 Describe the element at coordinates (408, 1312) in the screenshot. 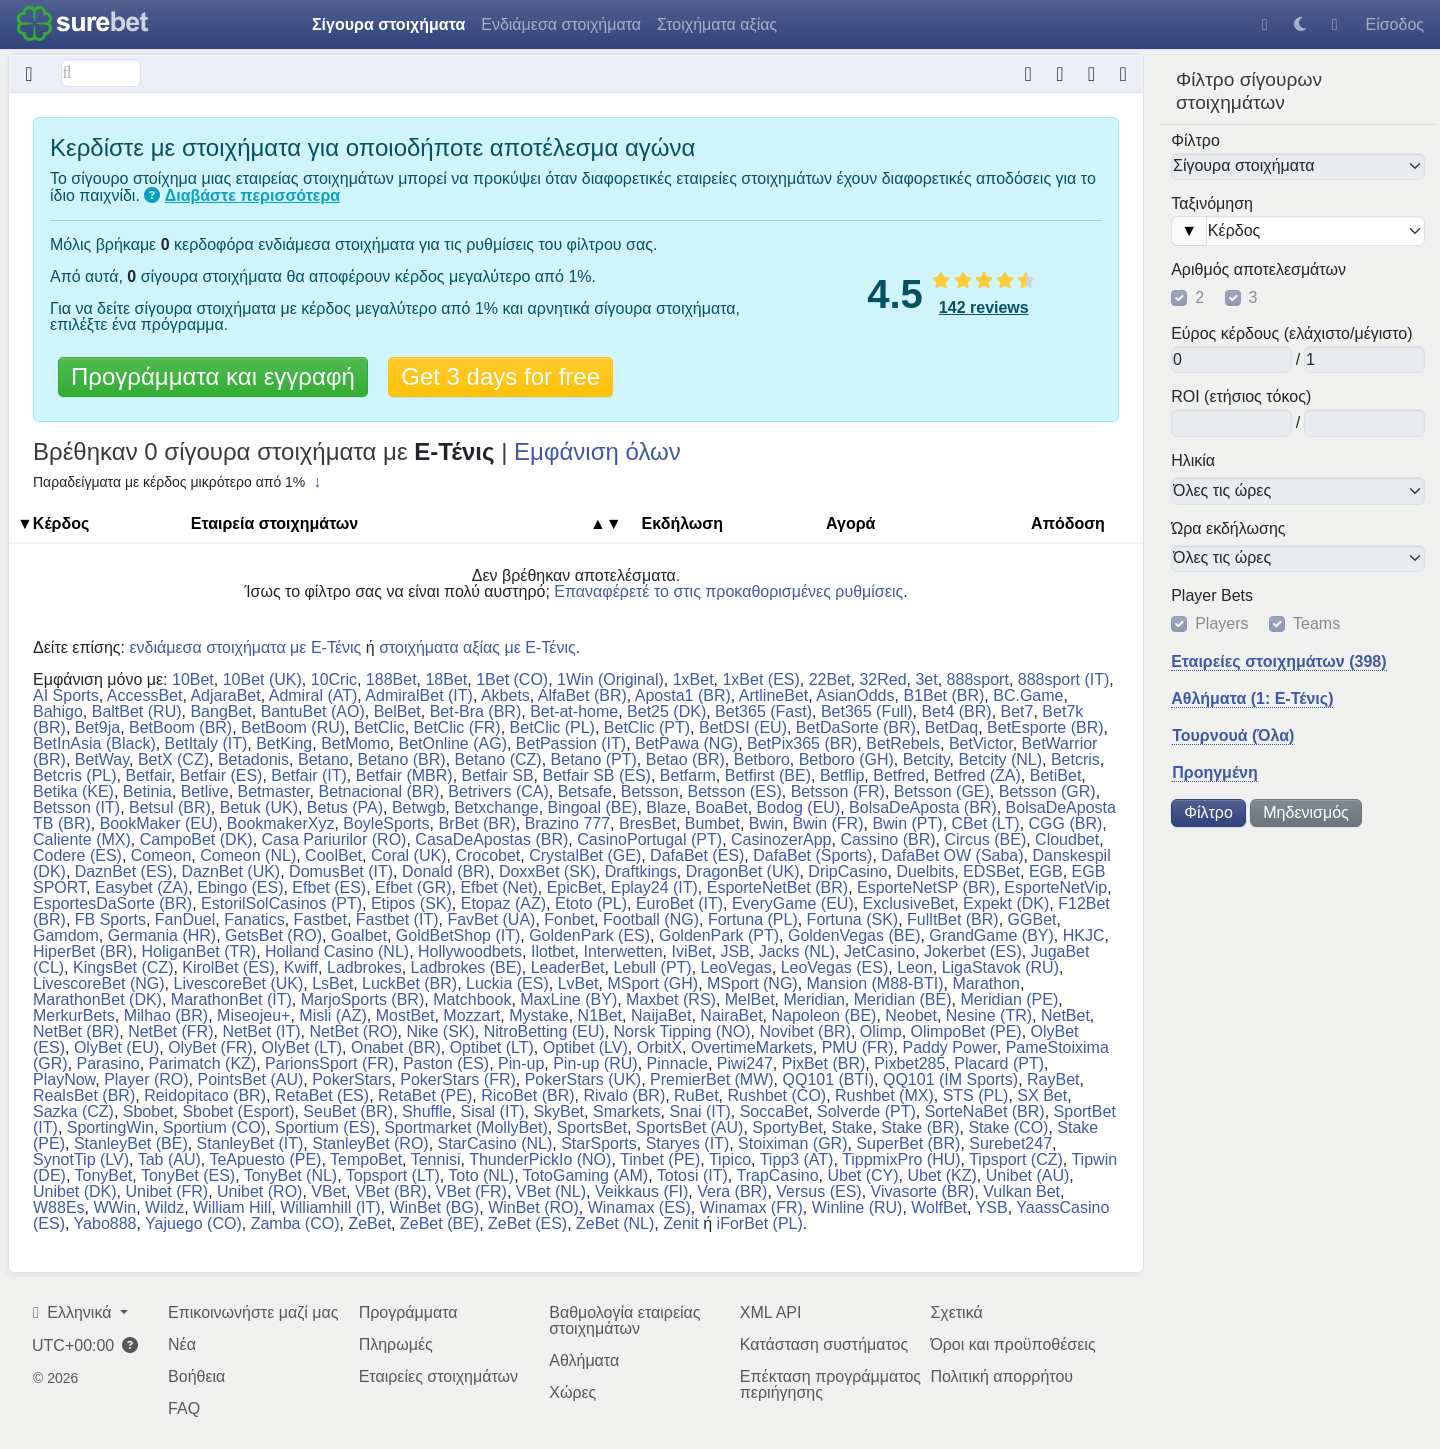

I see `Προγράμματα` at that location.